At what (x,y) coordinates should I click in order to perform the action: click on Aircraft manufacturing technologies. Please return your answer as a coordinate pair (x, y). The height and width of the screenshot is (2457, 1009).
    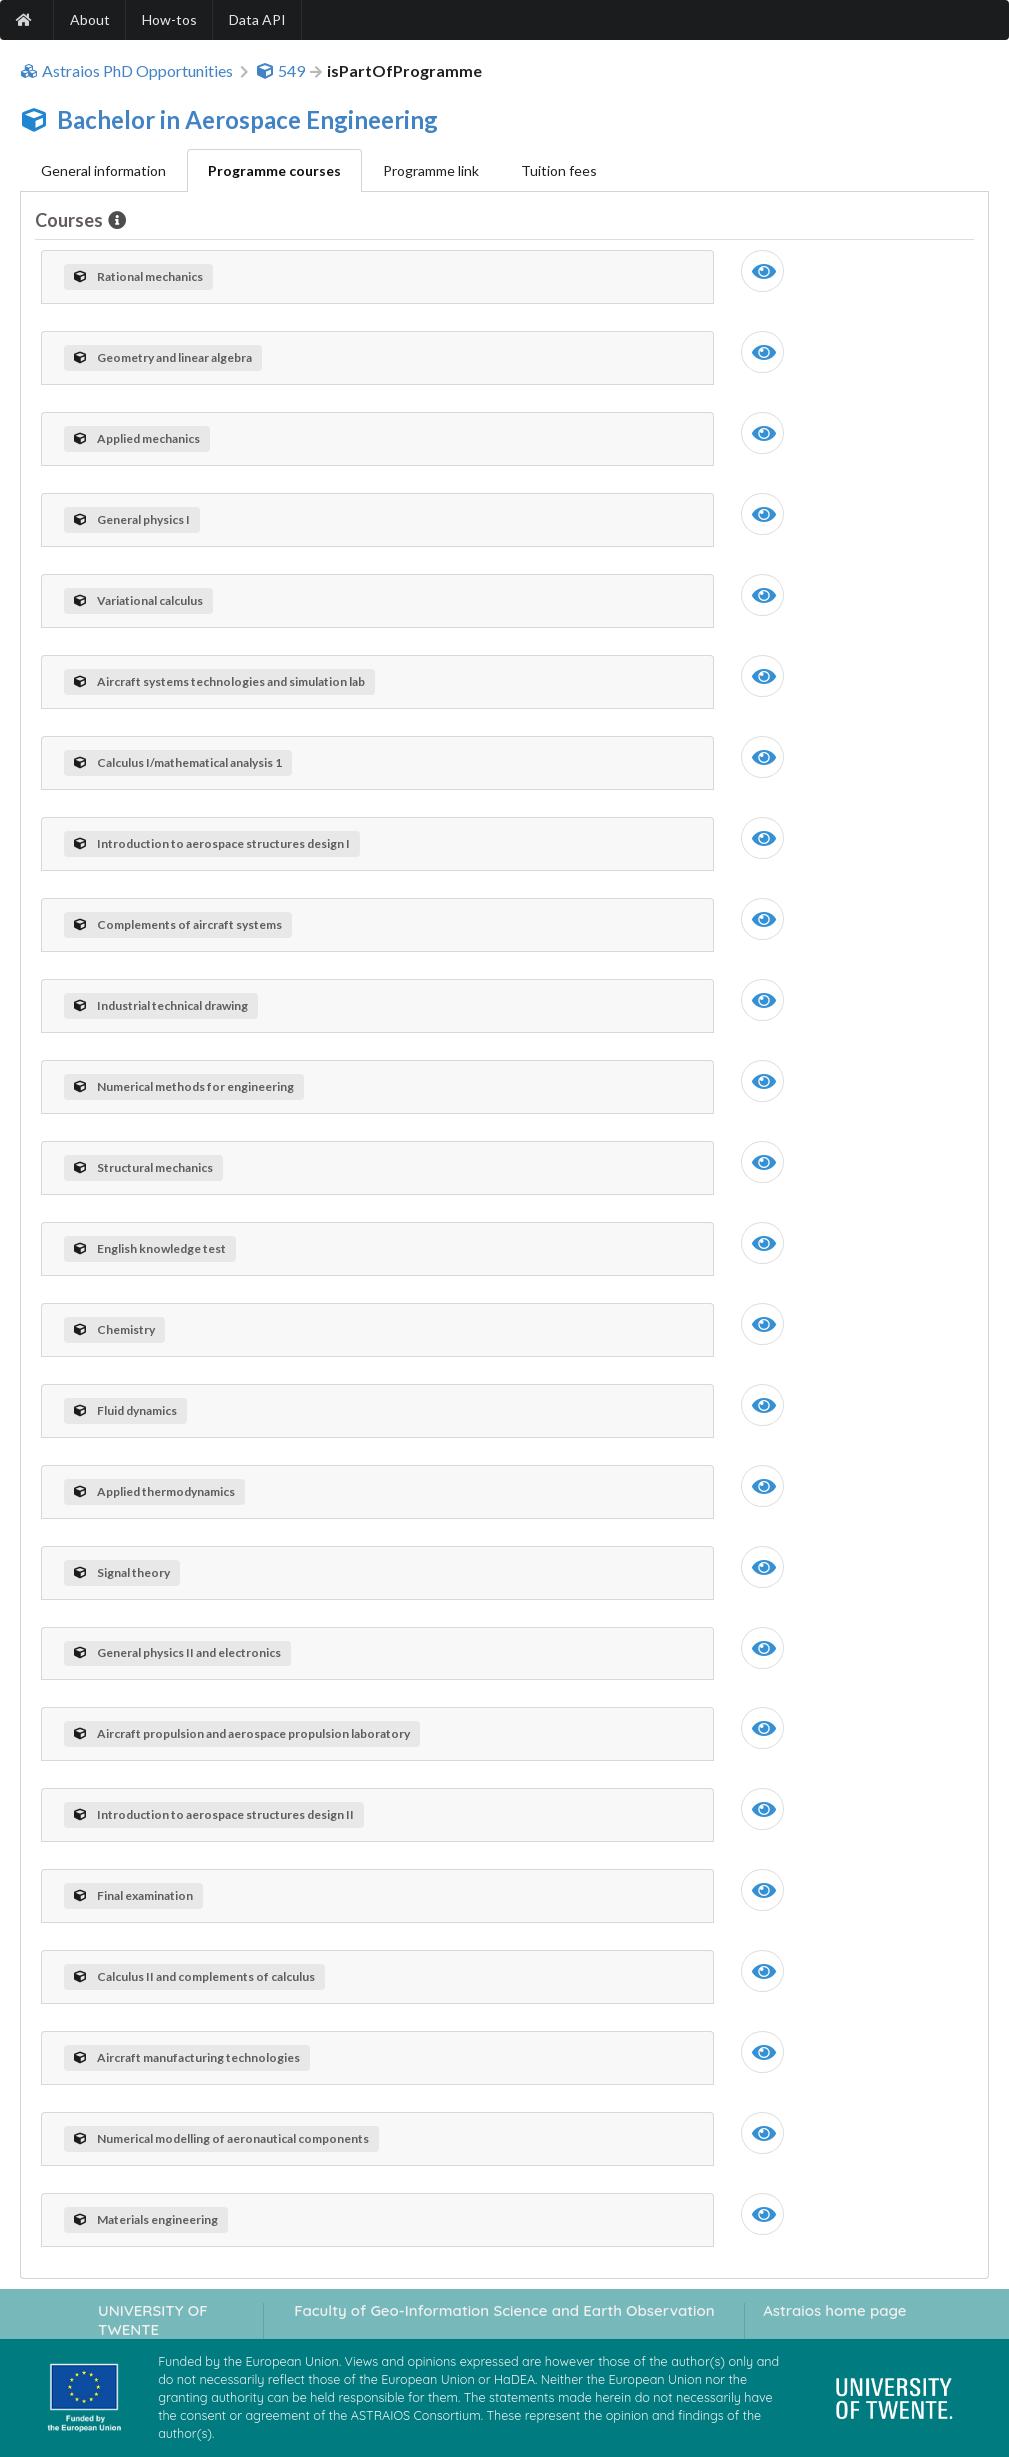
    Looking at the image, I should click on (187, 2057).